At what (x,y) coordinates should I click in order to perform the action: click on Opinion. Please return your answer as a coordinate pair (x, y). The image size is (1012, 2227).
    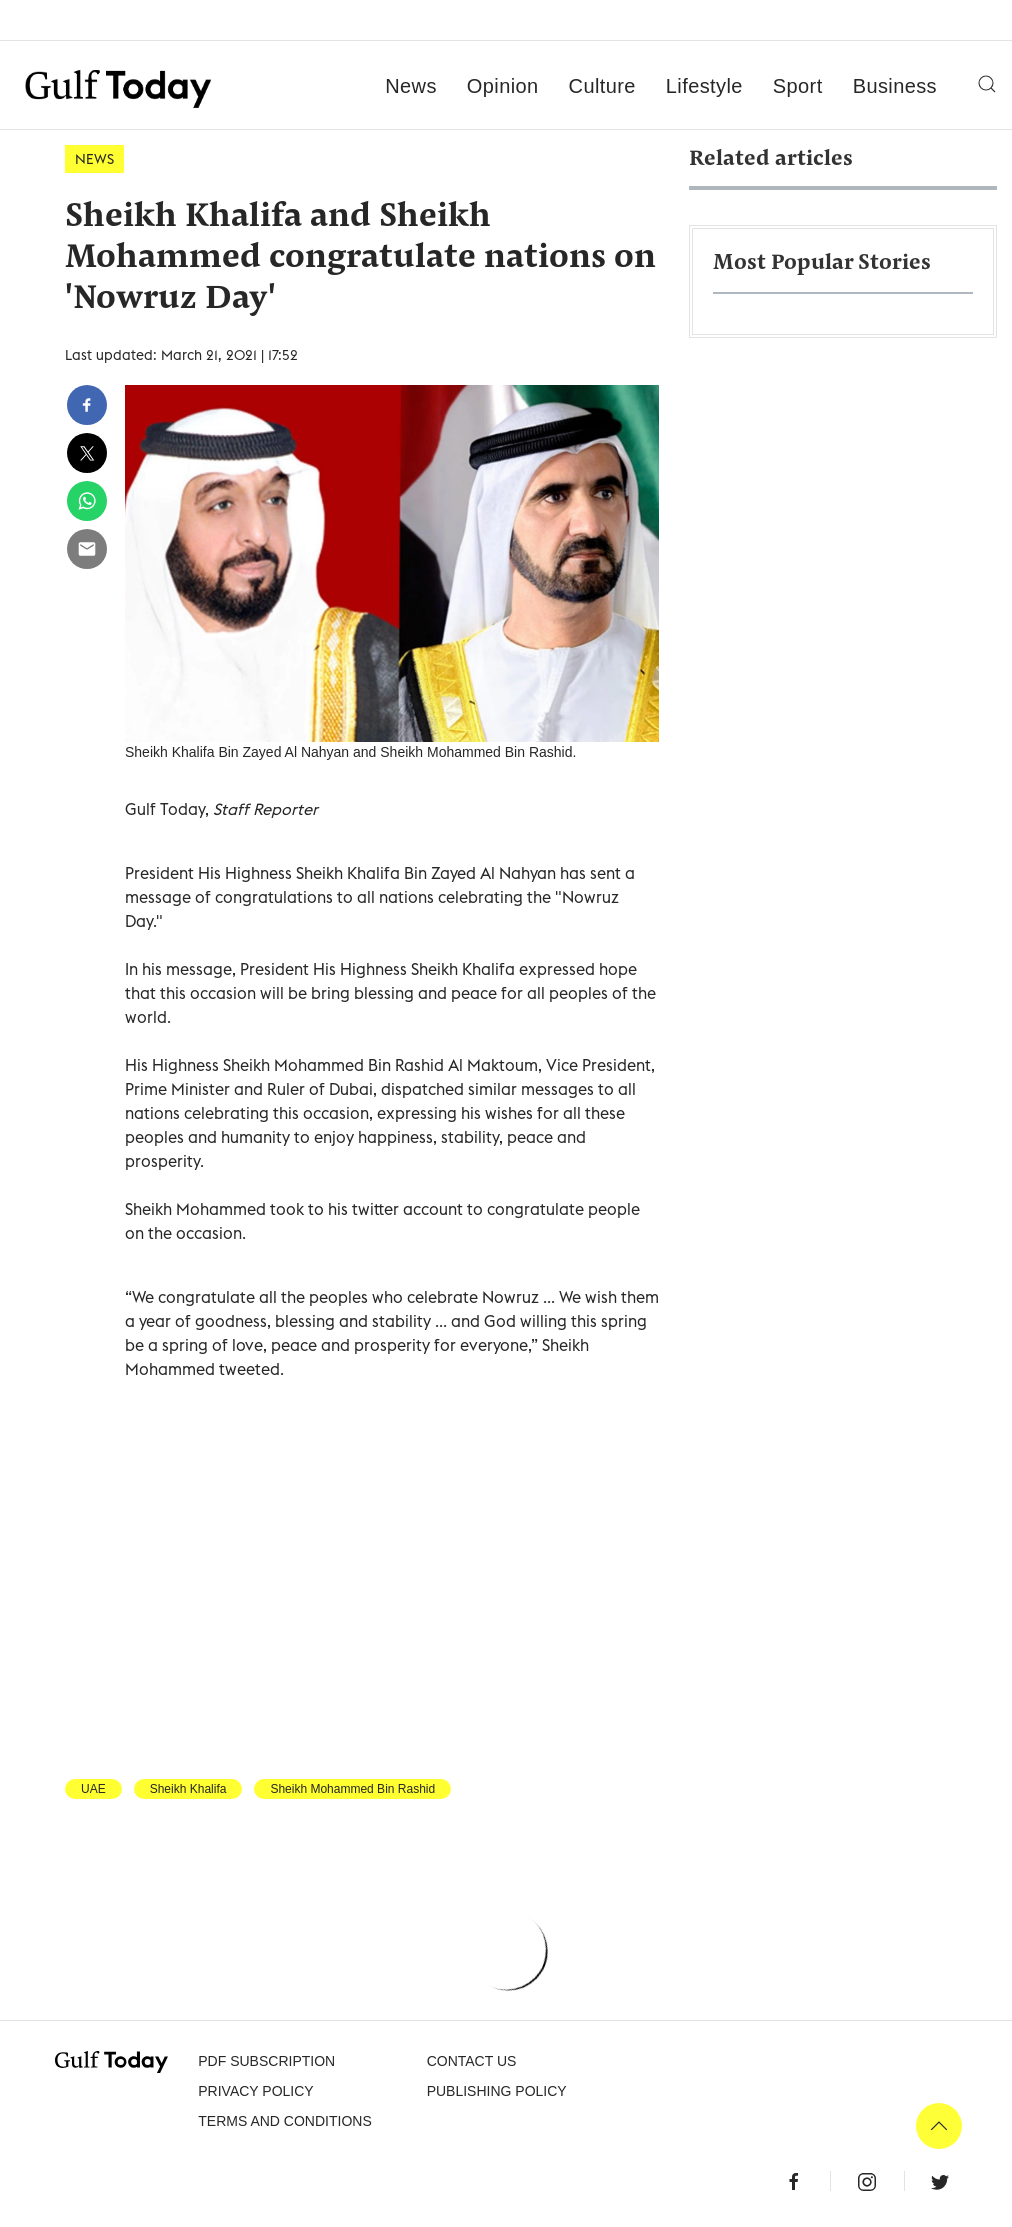
    Looking at the image, I should click on (503, 86).